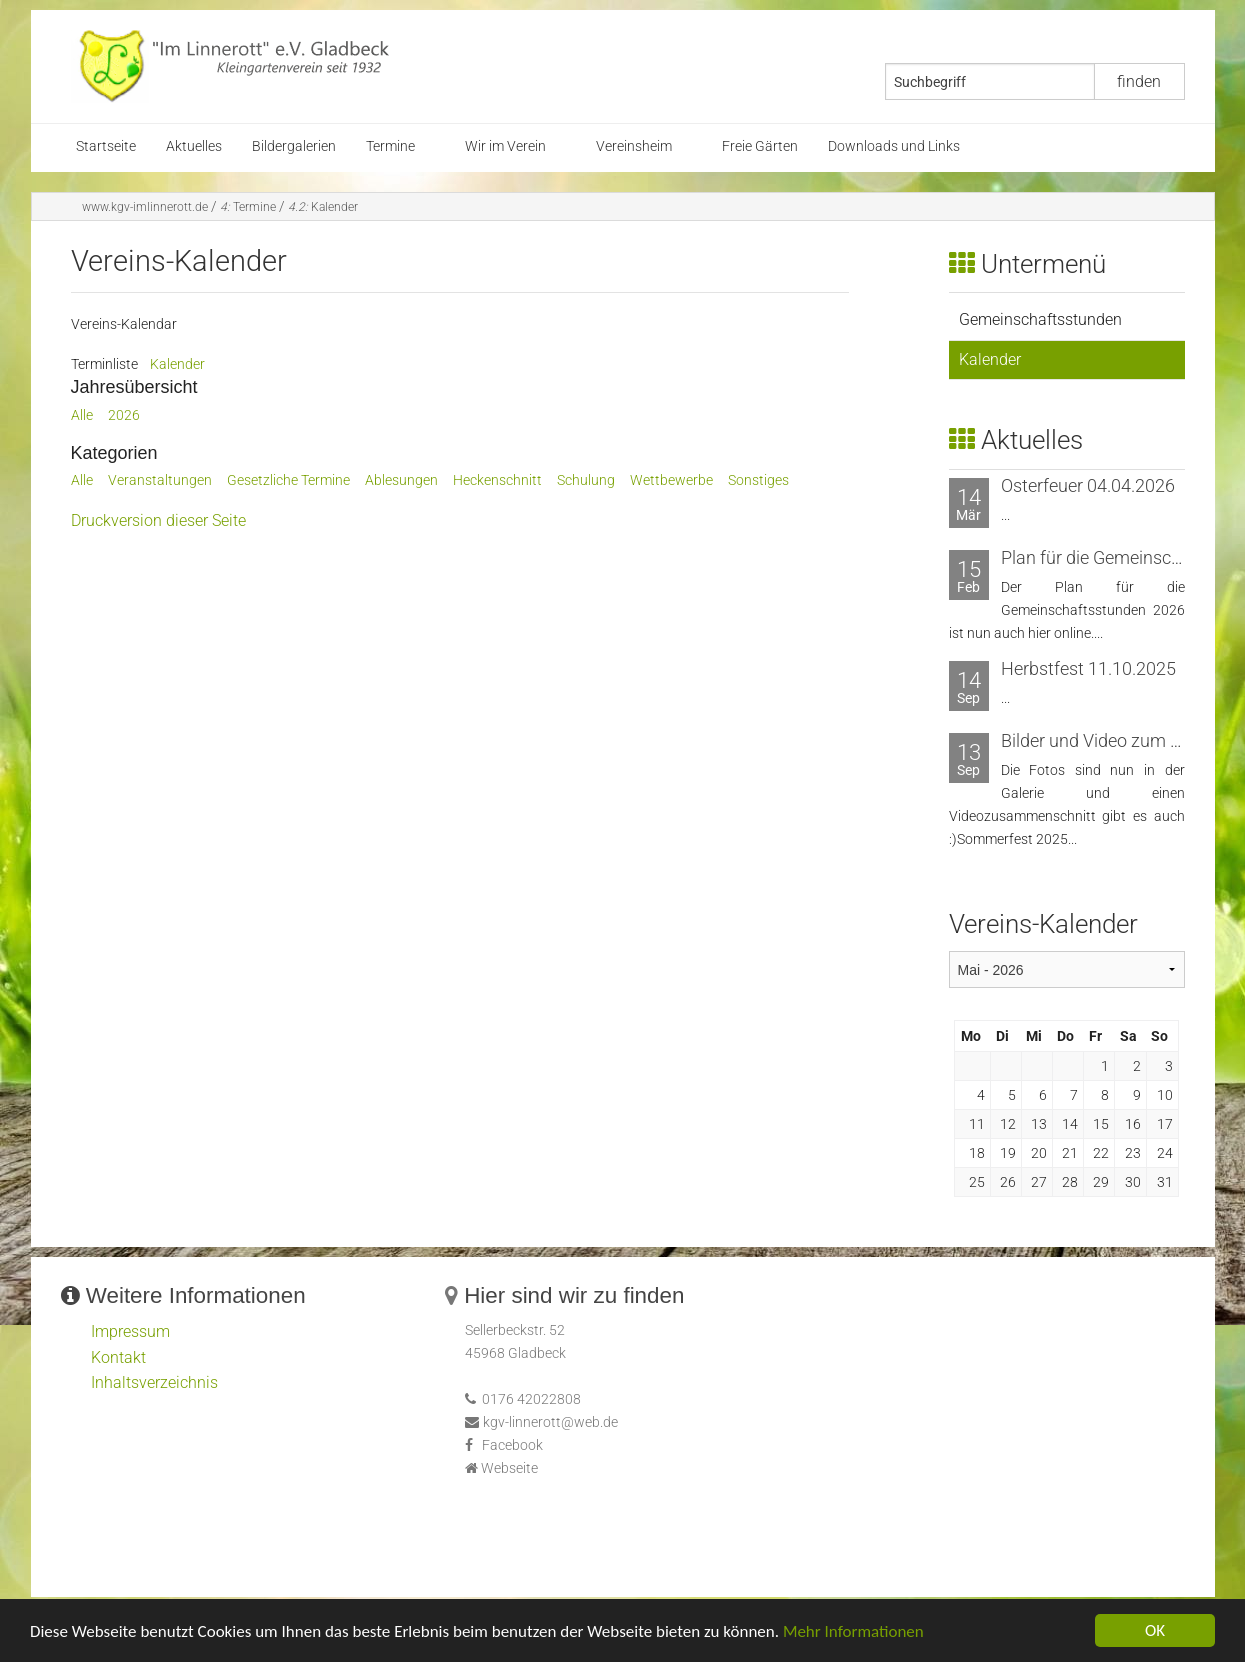  I want to click on Freie Gärten, so click(760, 146).